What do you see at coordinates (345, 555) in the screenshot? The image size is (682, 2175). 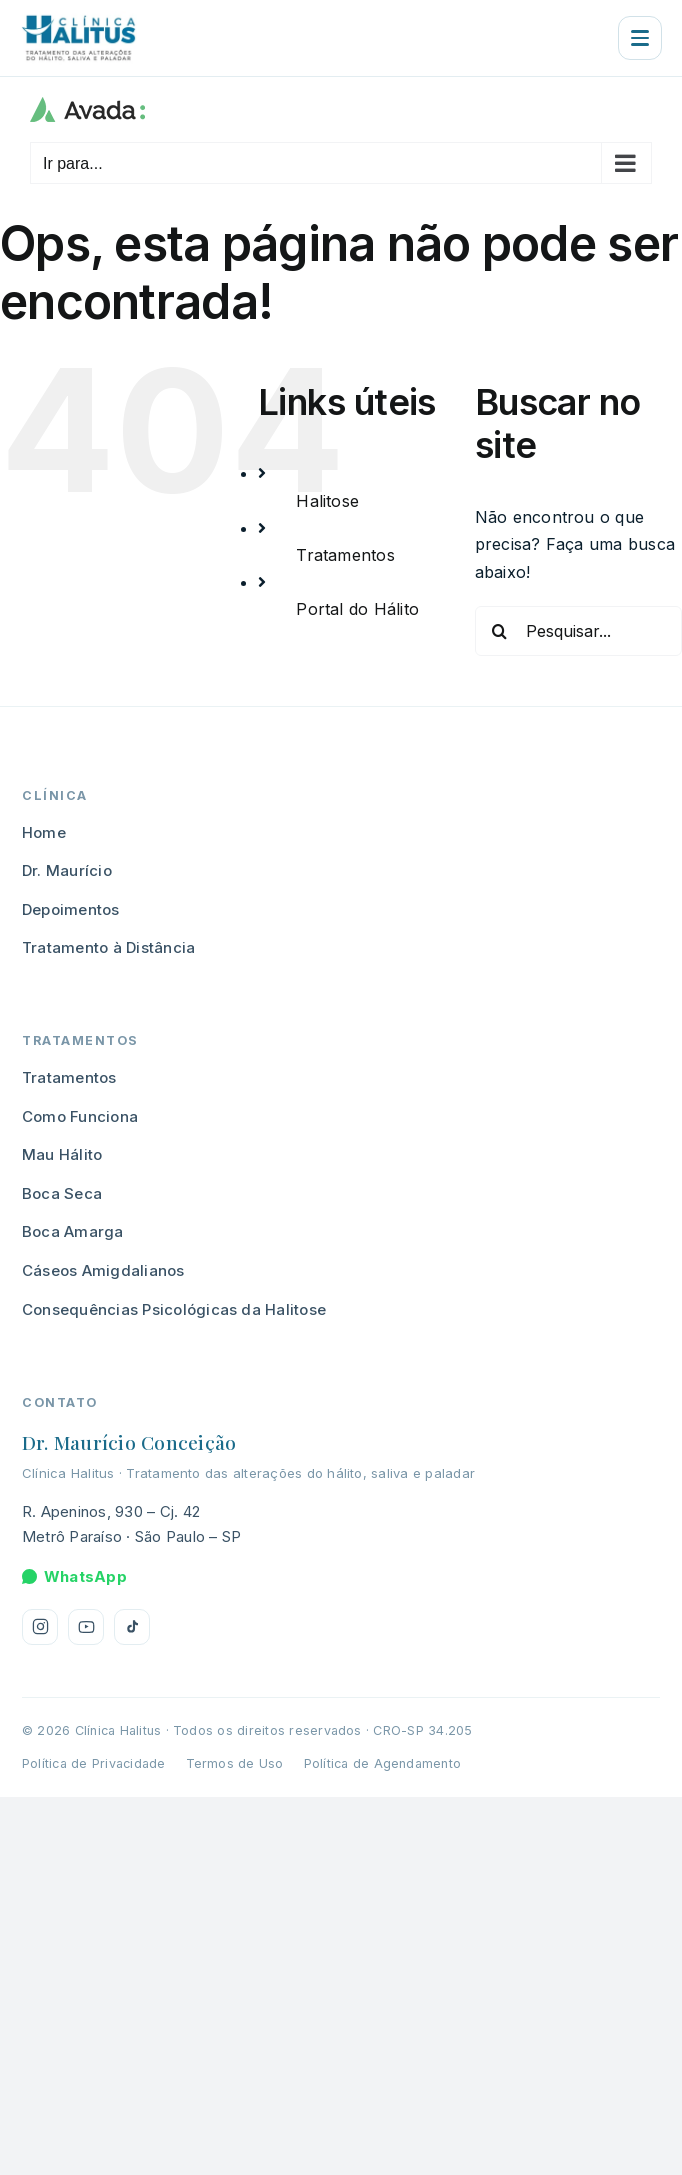 I see `Tratamentos` at bounding box center [345, 555].